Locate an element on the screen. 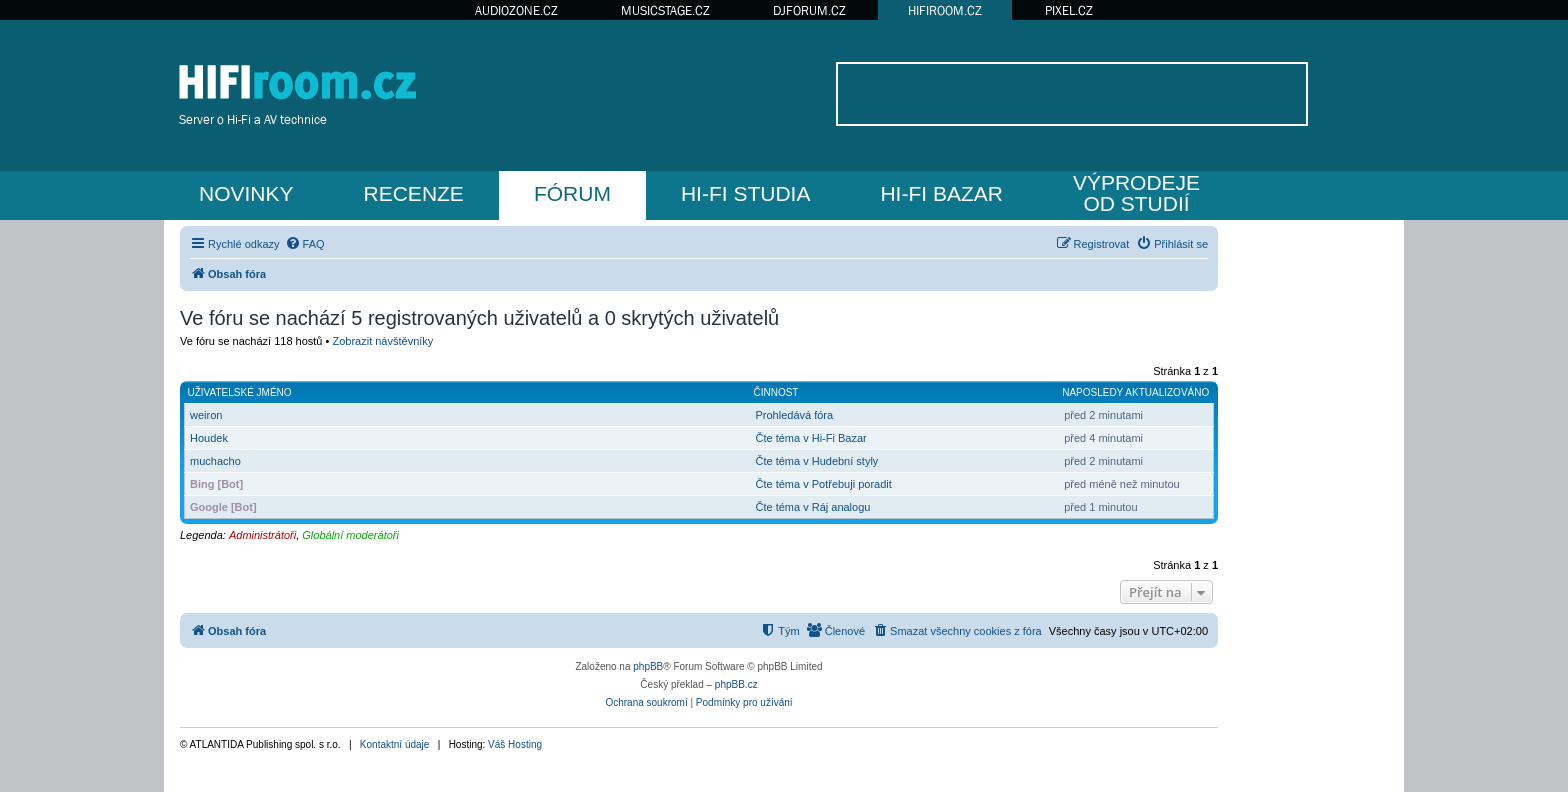  Čte téma v Potřebuji poradit is located at coordinates (823, 484).